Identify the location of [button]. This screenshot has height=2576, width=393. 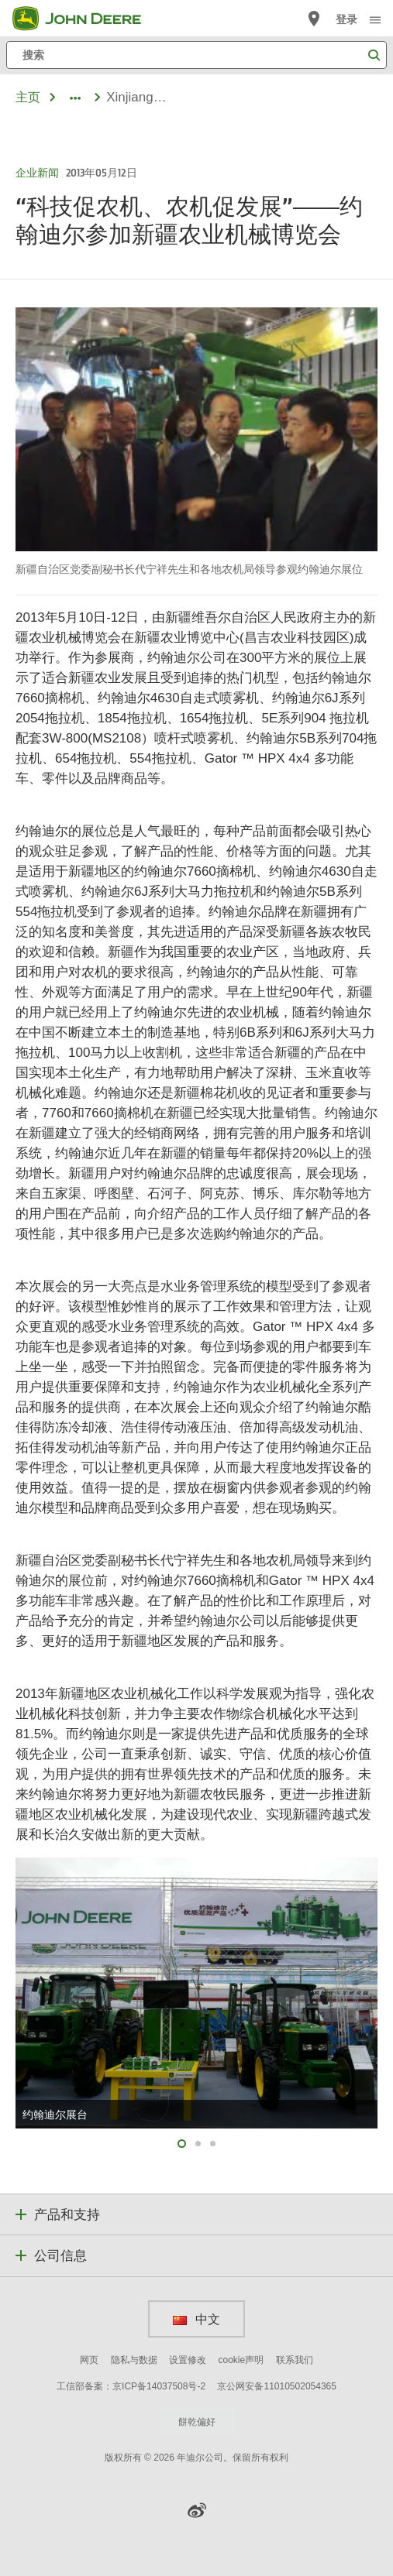
(197, 2510).